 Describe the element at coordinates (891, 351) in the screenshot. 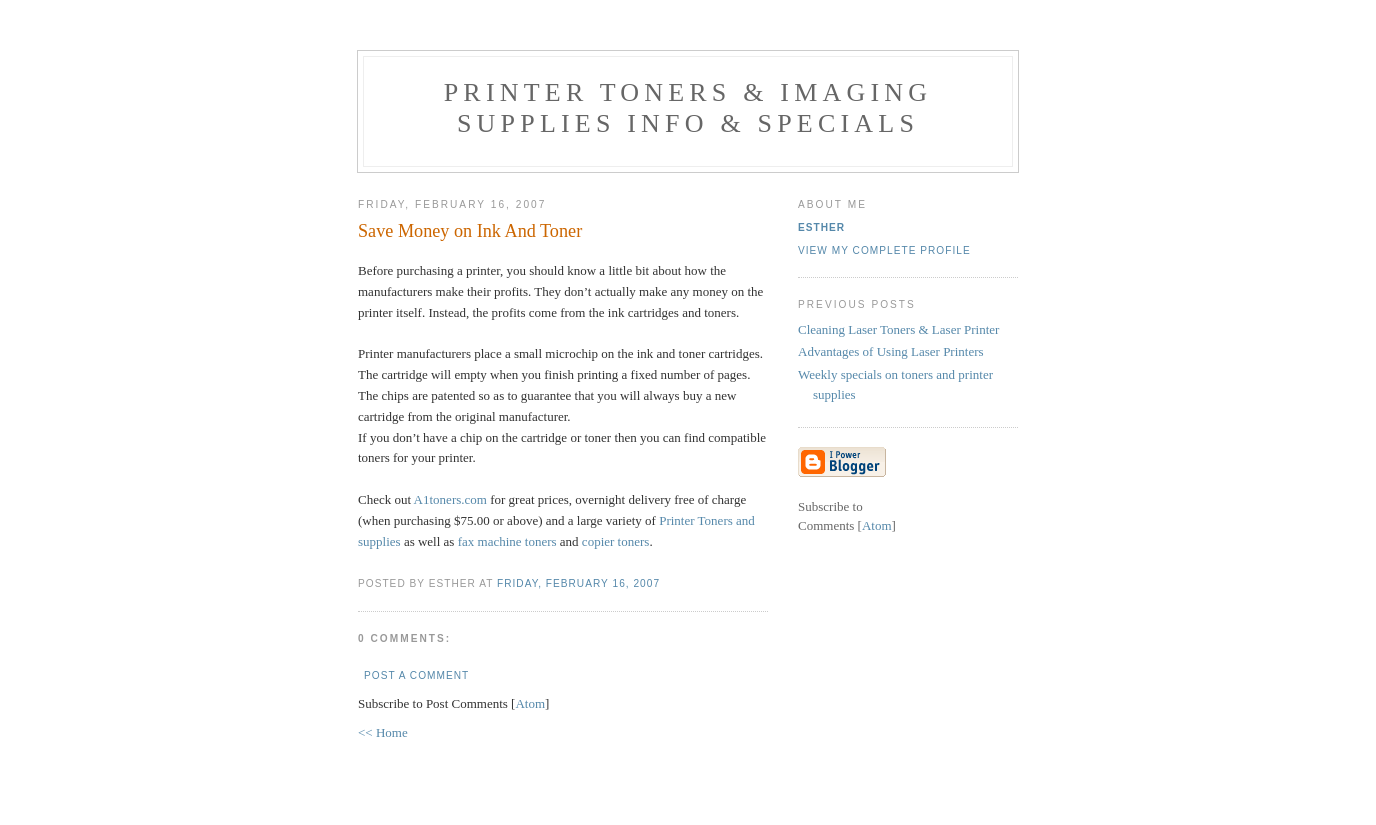

I see `Advantages of Using Laser Printers` at that location.